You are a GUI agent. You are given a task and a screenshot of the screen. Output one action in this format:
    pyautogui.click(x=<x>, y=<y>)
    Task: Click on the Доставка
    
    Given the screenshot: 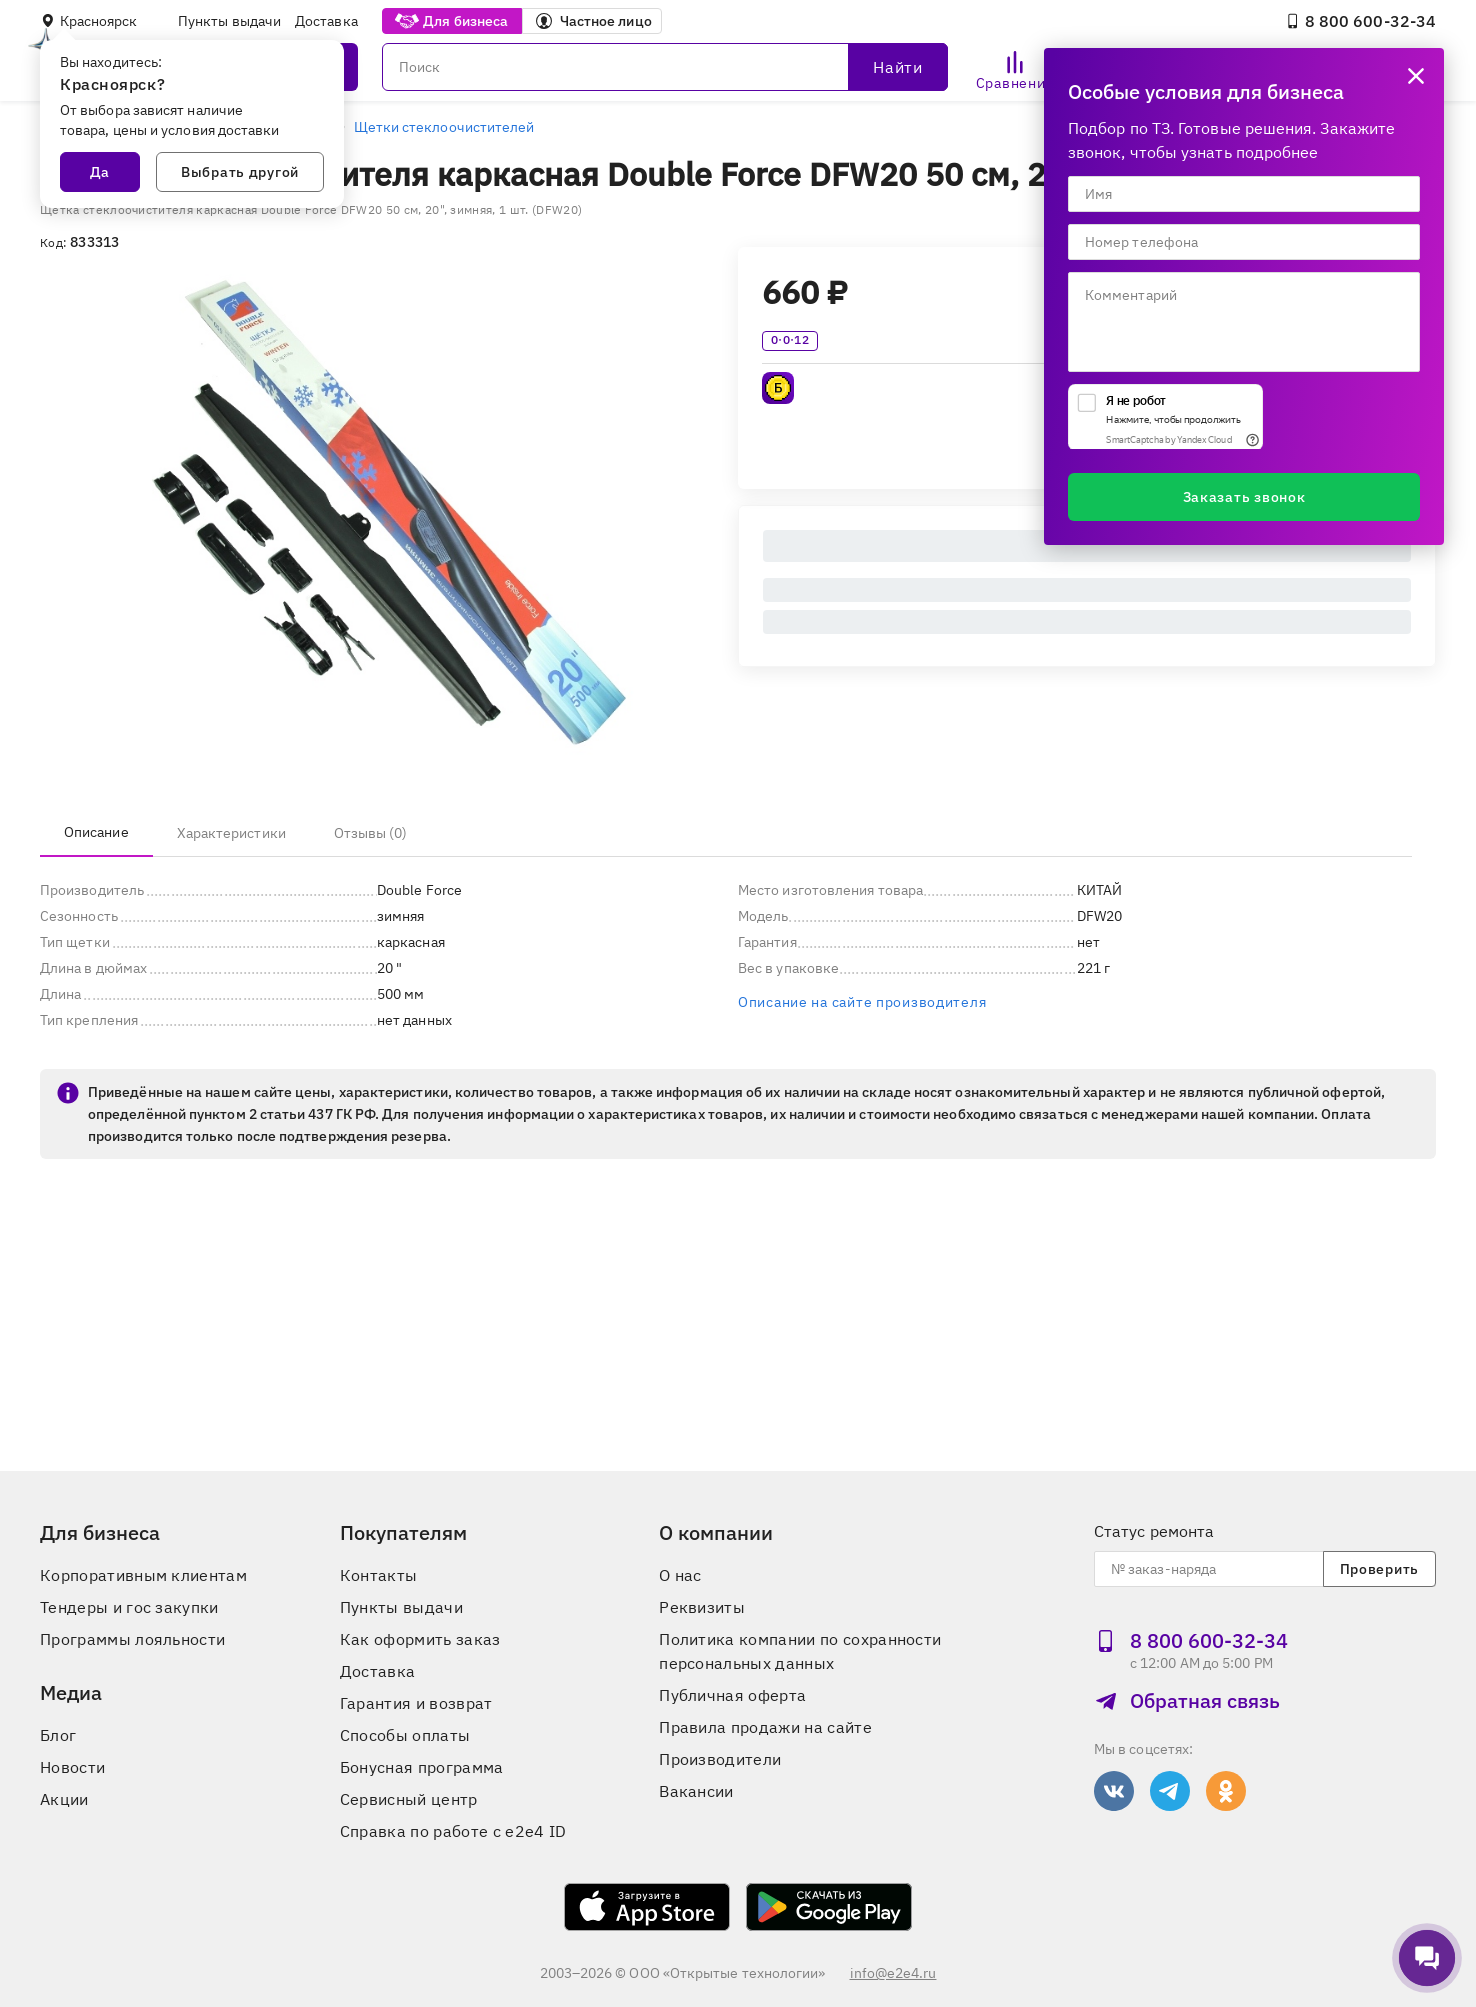 What is the action you would take?
    pyautogui.click(x=326, y=21)
    